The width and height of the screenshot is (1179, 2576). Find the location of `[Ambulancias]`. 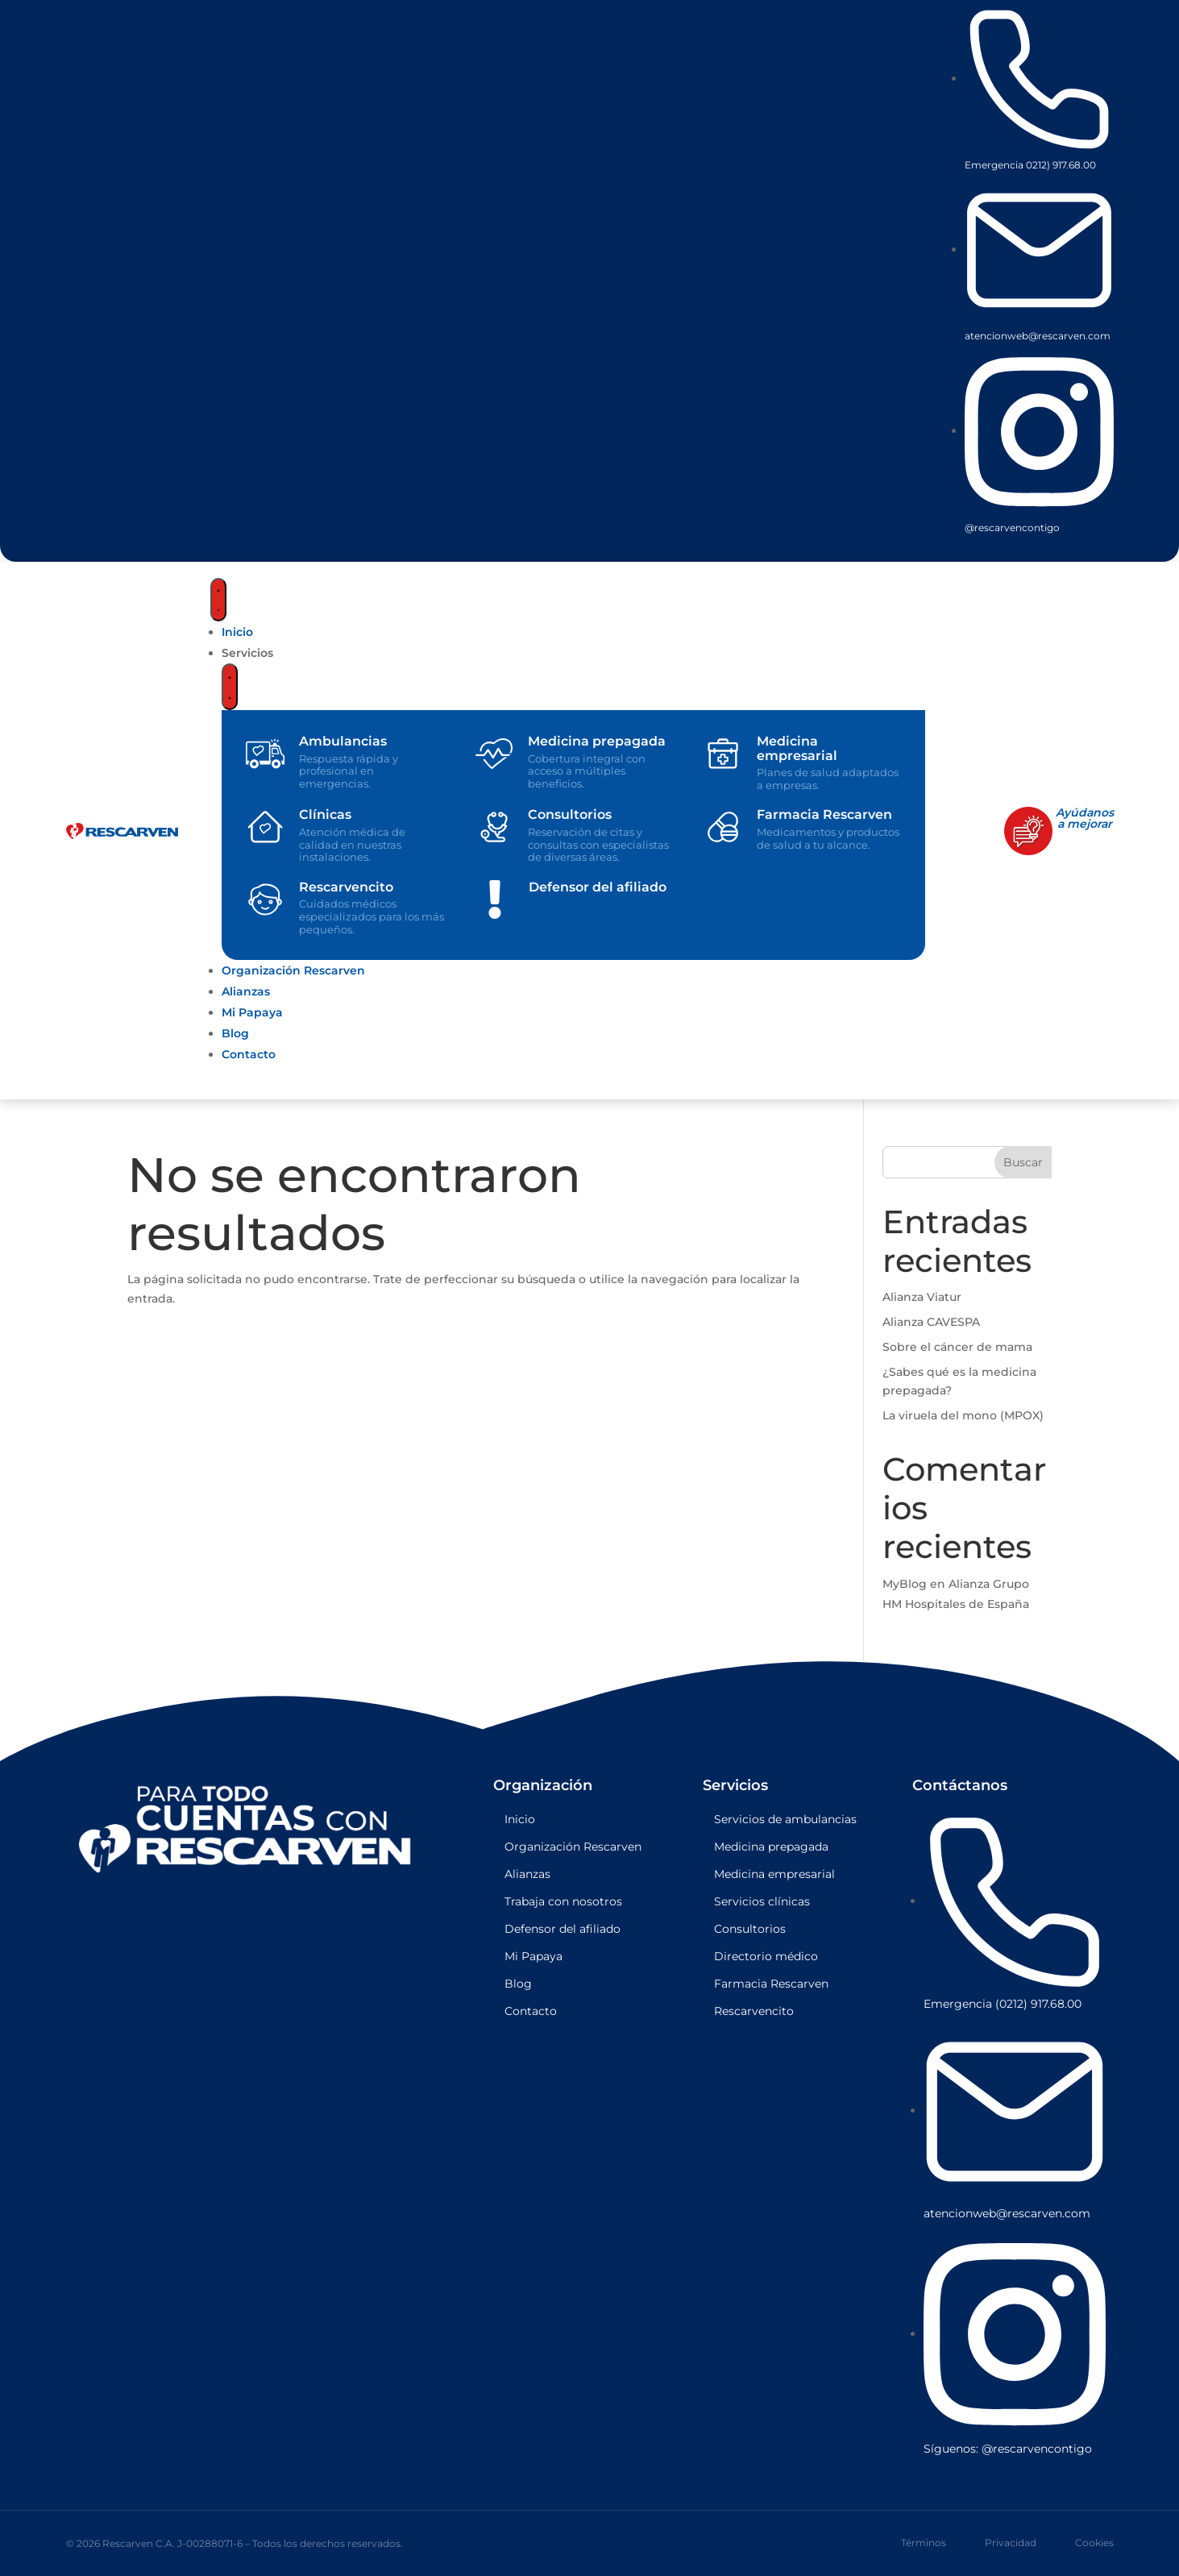

[Ambulancias] is located at coordinates (265, 753).